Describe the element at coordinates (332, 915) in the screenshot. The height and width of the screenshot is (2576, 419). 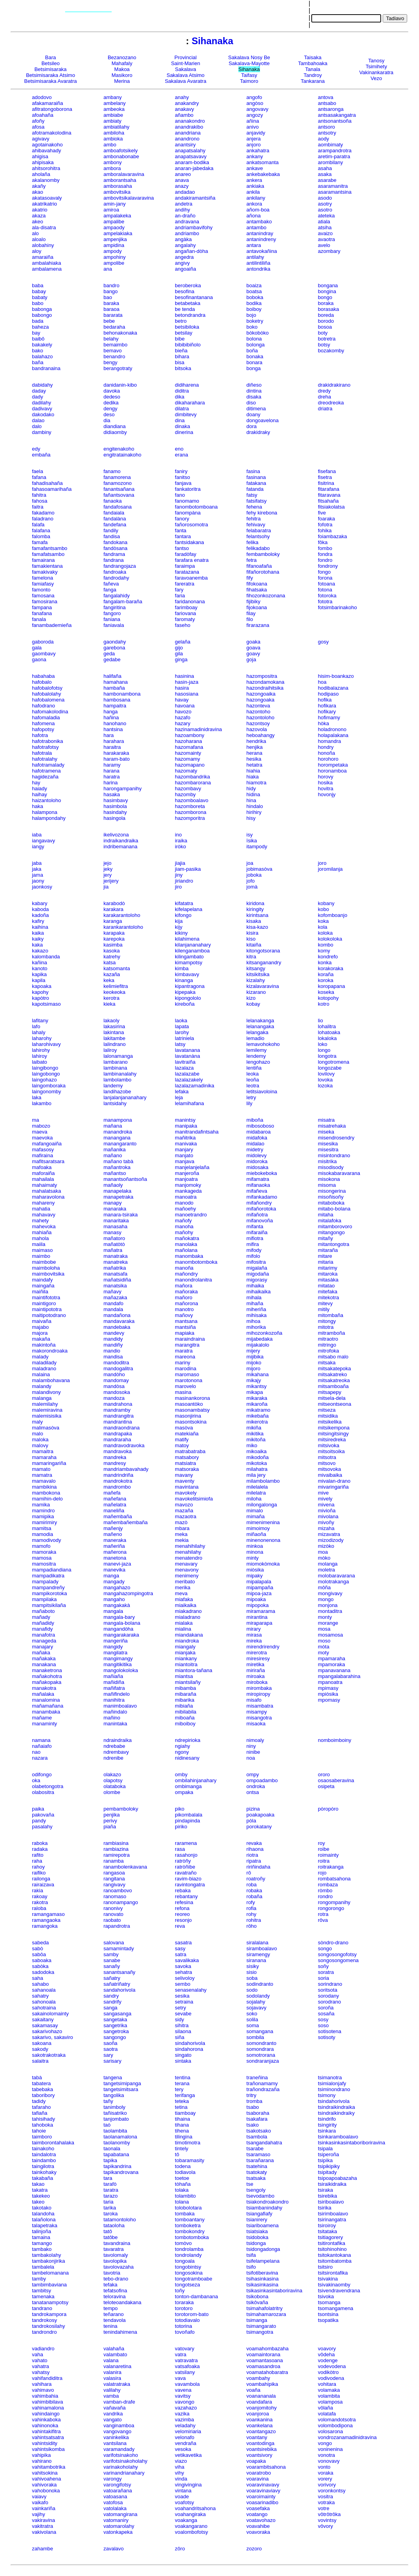
I see `kofomboanjo` at that location.